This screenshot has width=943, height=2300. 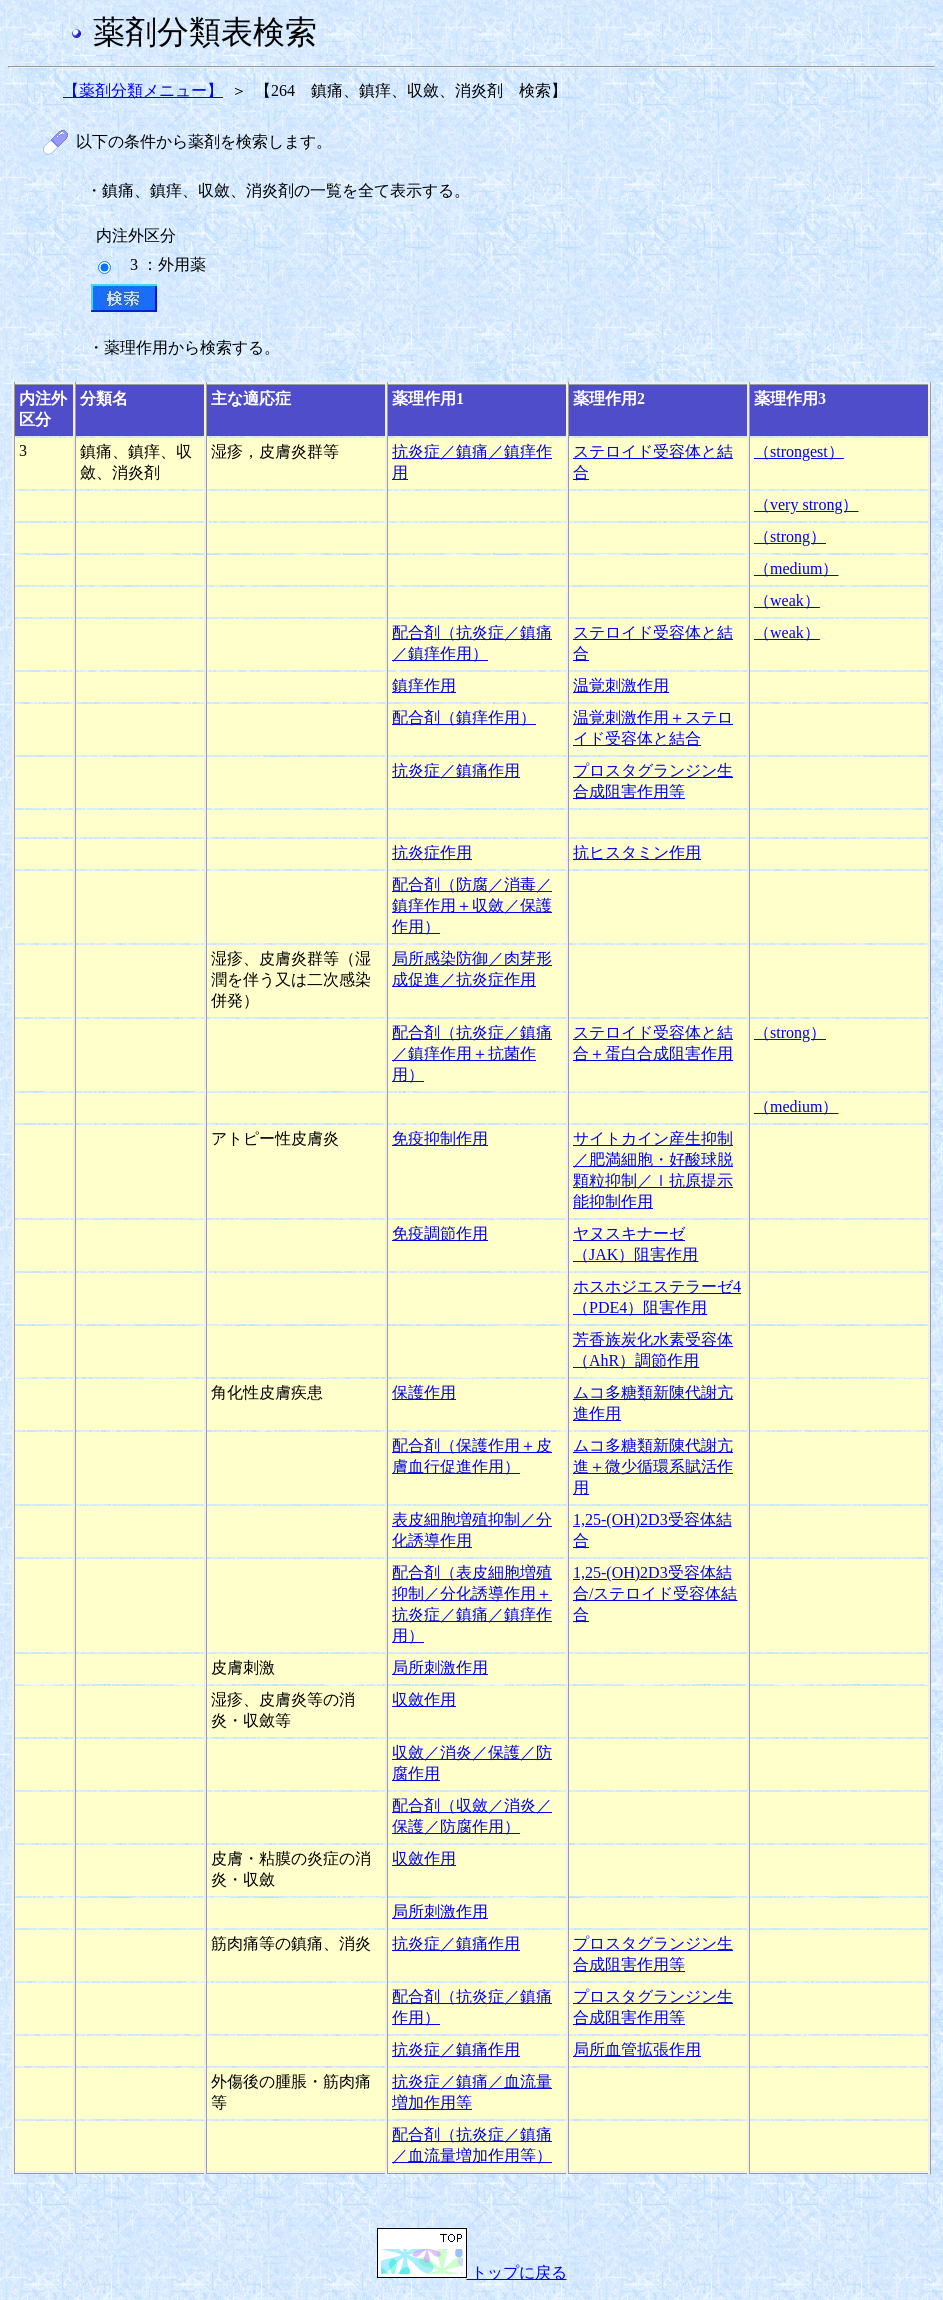 I want to click on 【薬剤分類メニュー】, so click(x=143, y=90).